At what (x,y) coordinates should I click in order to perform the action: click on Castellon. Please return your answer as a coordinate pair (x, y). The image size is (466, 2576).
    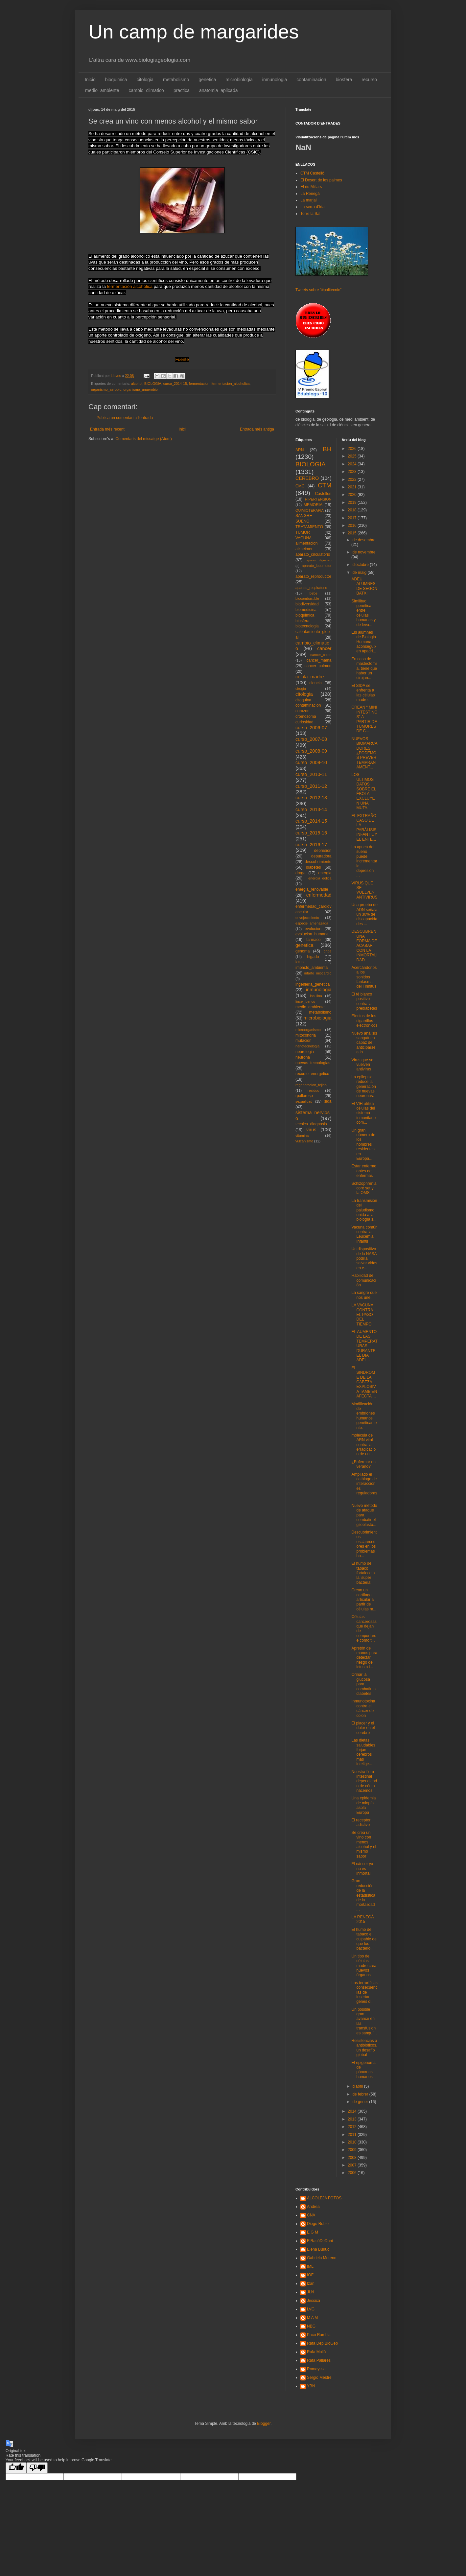
    Looking at the image, I should click on (323, 493).